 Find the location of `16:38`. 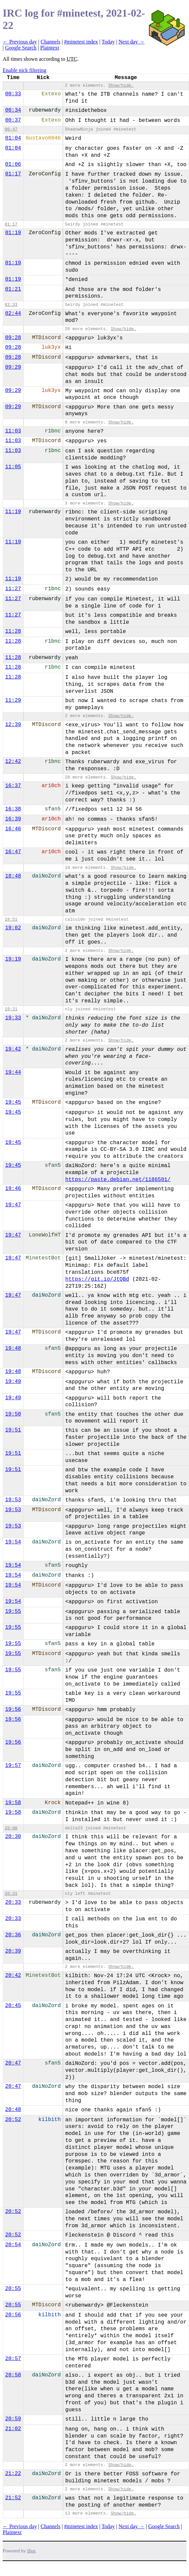

16:38 is located at coordinates (13, 809).